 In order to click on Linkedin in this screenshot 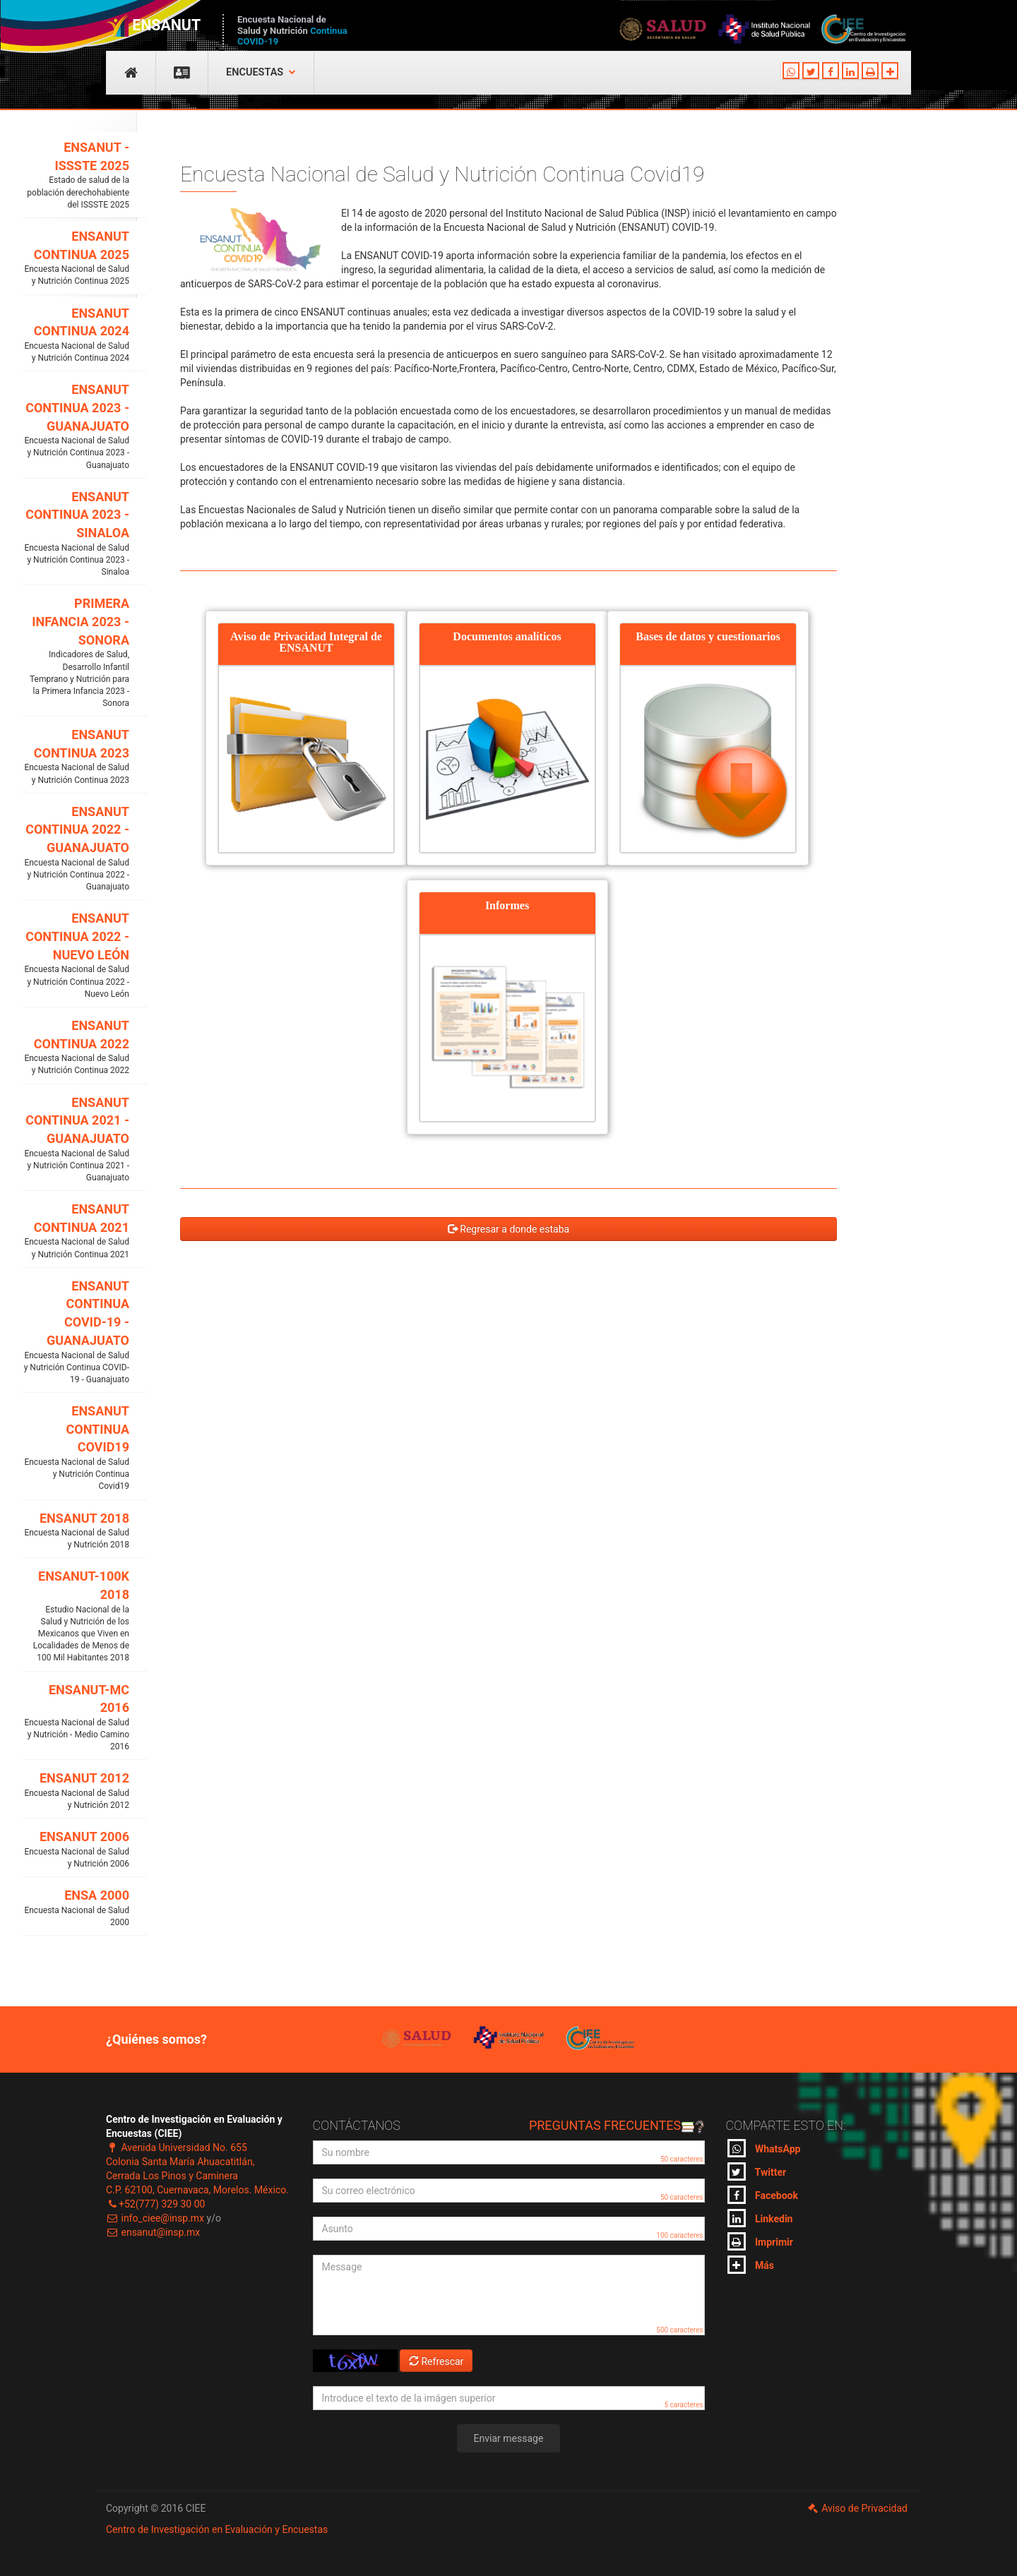, I will do `click(760, 2218)`.